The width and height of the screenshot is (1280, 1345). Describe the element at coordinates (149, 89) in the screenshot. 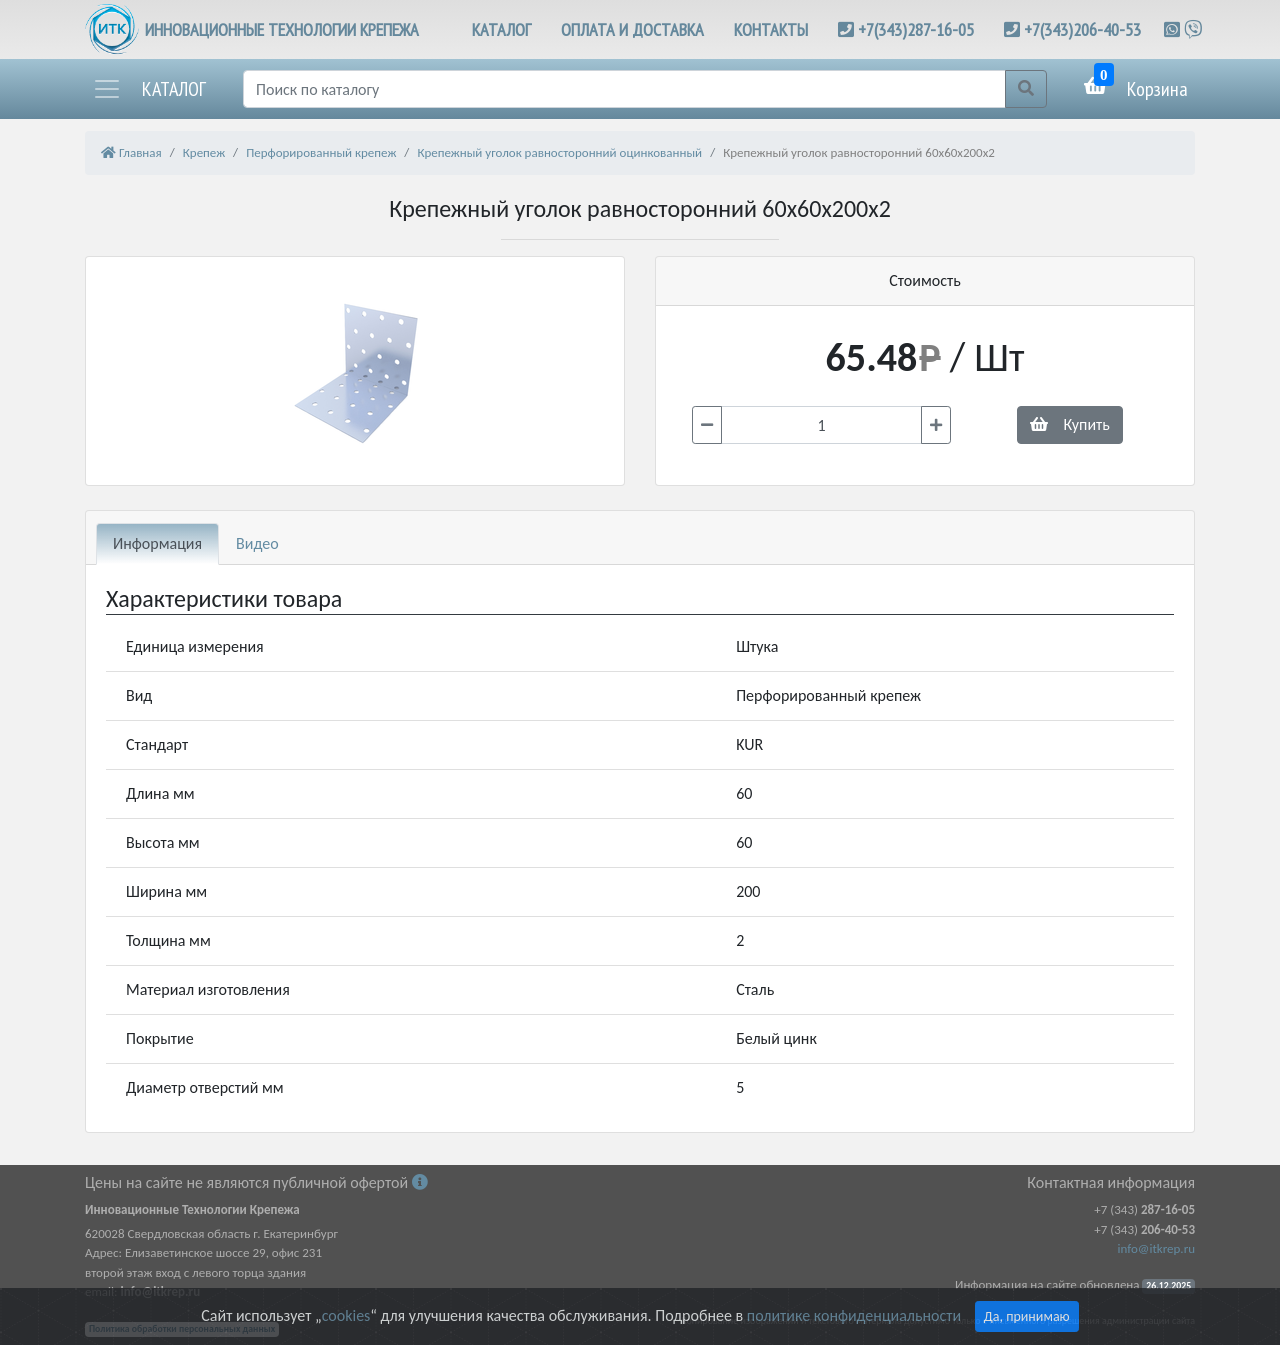

I see `[button]` at that location.